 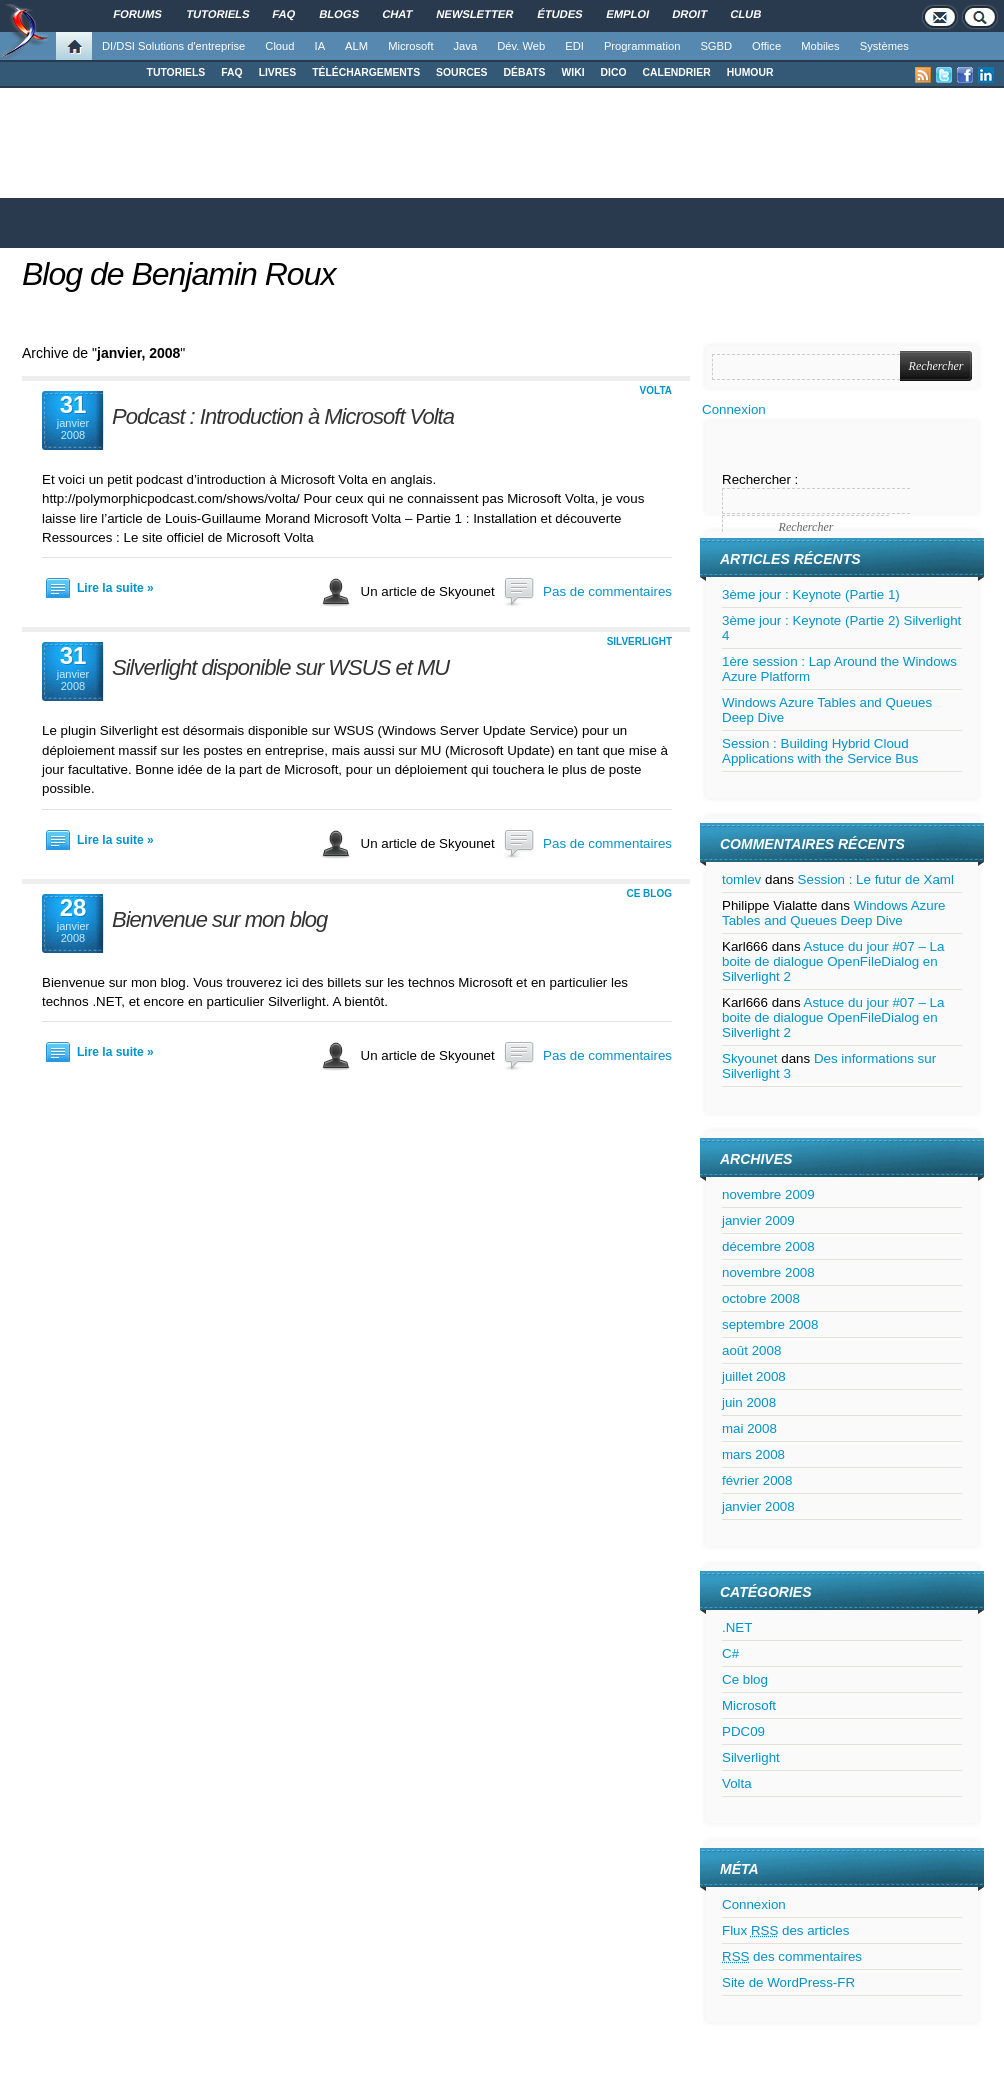 I want to click on 3ème jour : Keynote (Partie 1), so click(x=811, y=594).